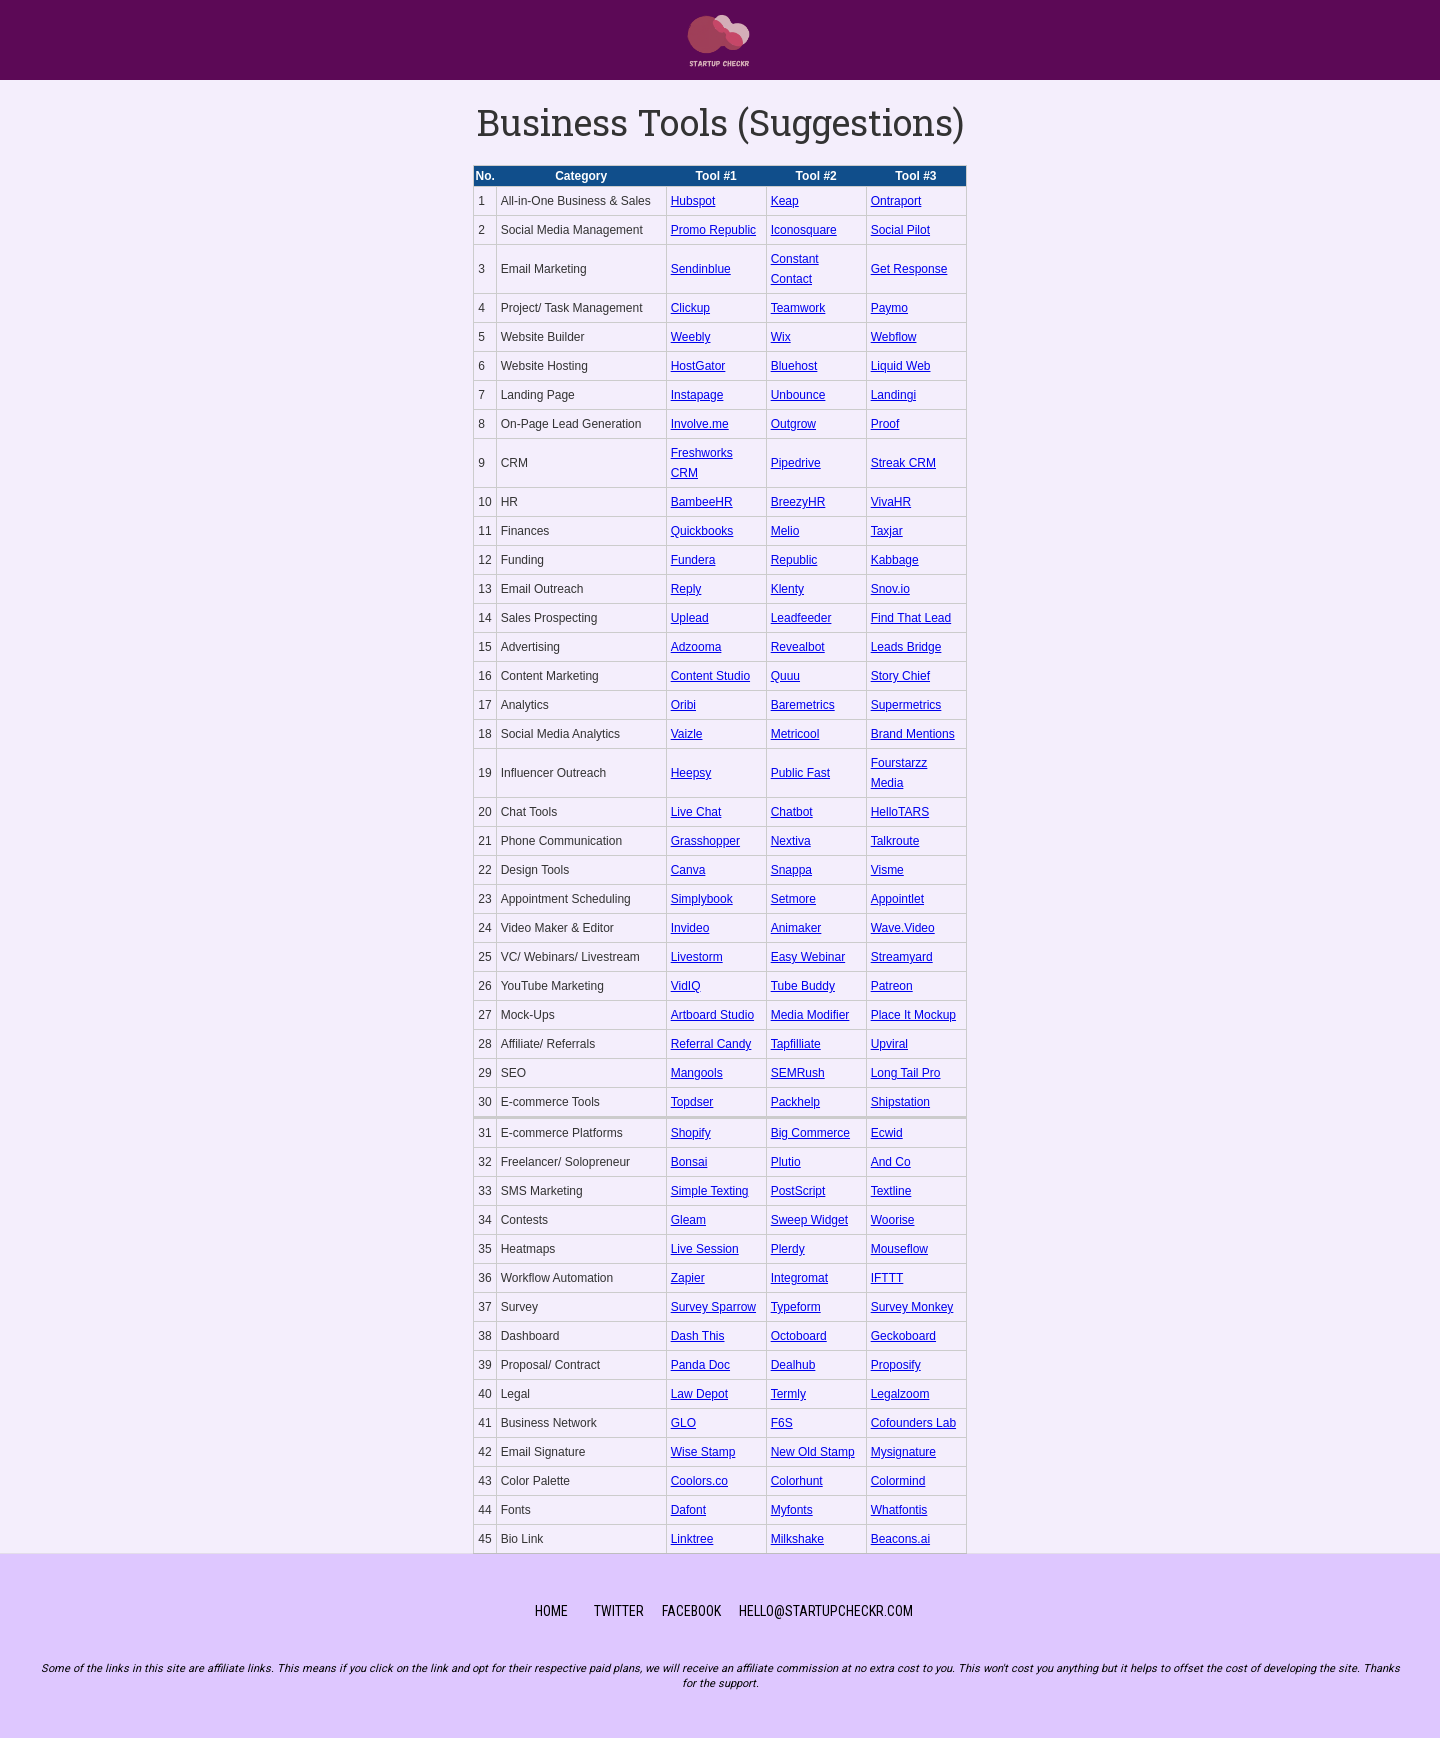 The image size is (1440, 1738). I want to click on Content Studio, so click(710, 676).